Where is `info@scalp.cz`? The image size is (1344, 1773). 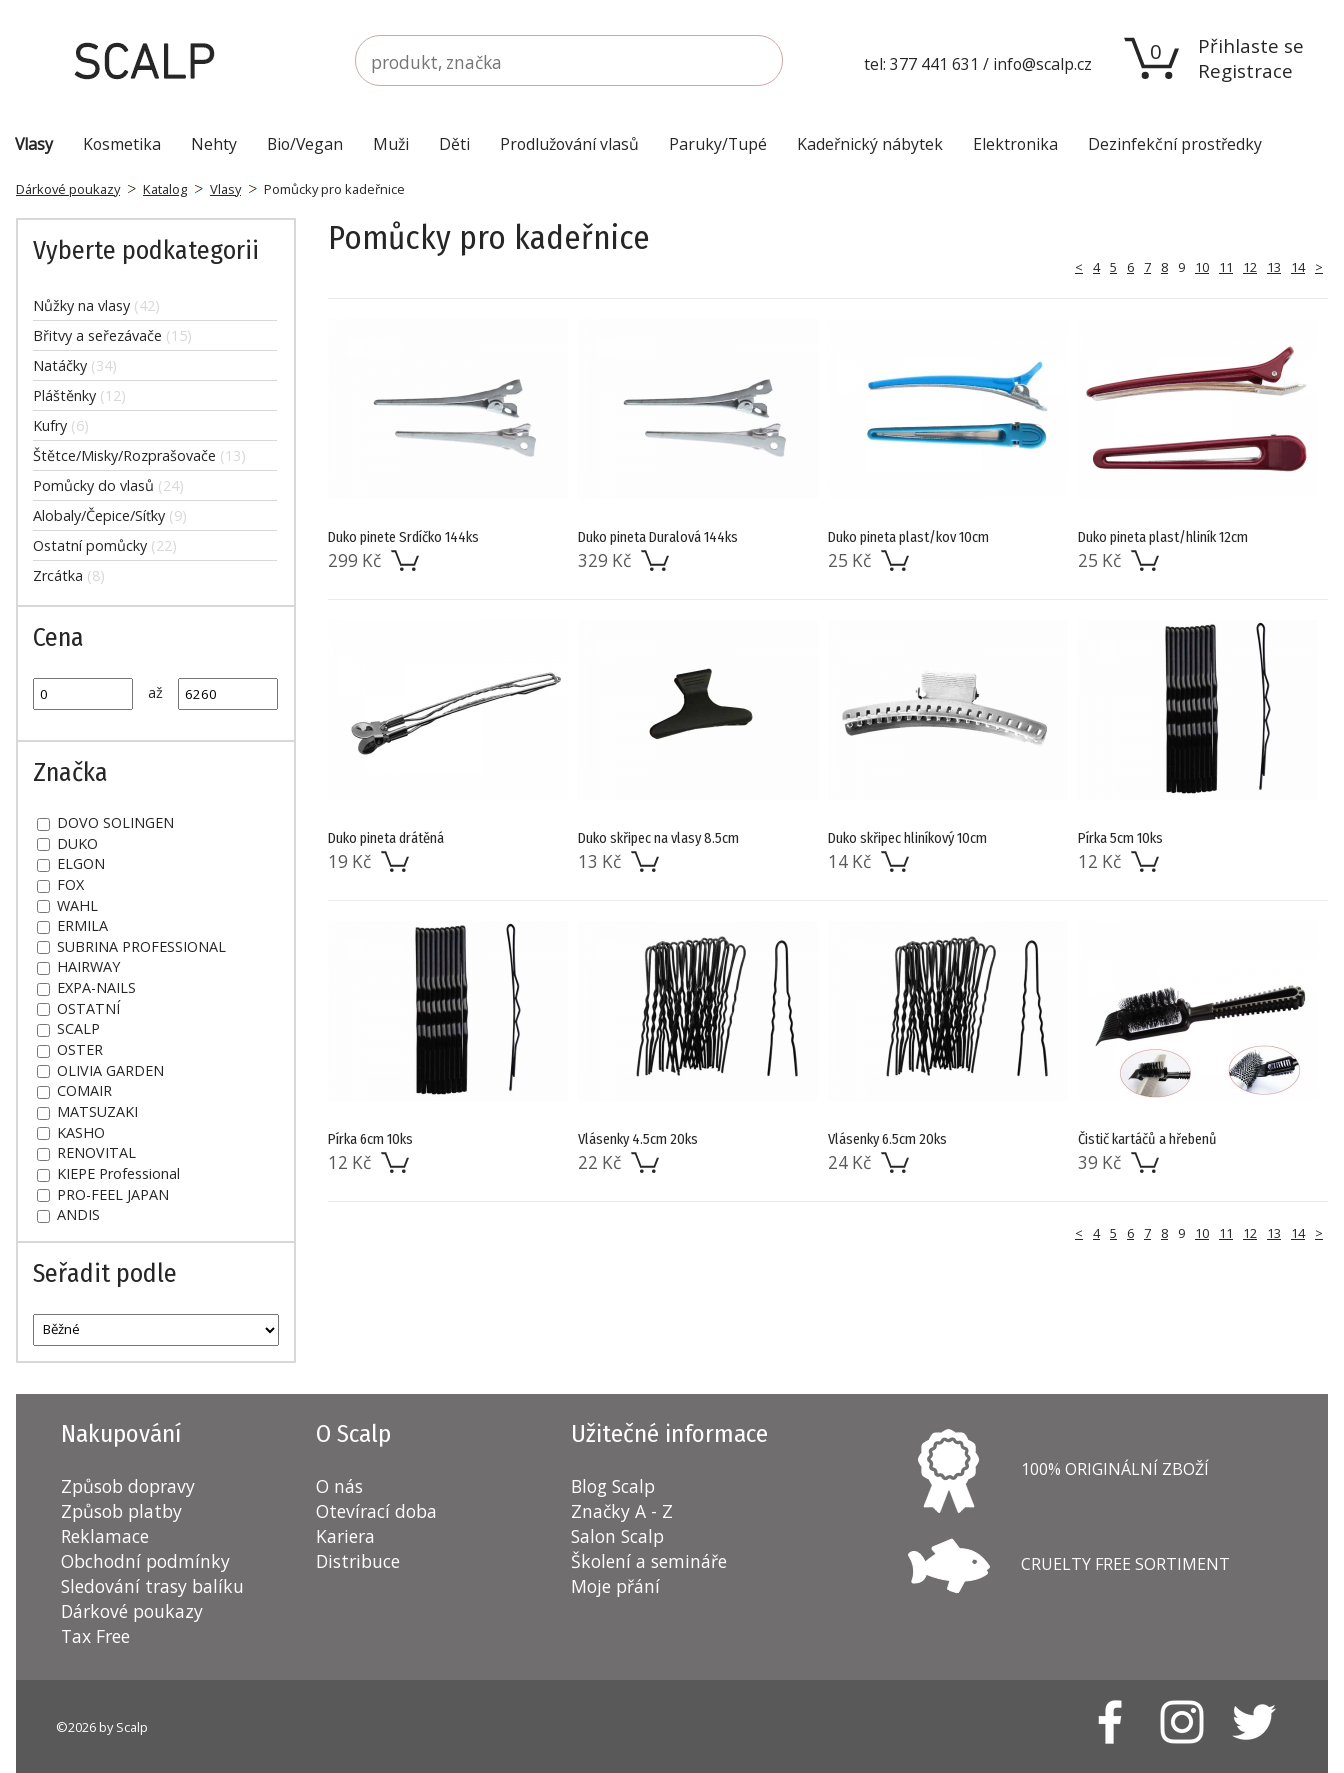
info@scalp.cz is located at coordinates (1042, 64).